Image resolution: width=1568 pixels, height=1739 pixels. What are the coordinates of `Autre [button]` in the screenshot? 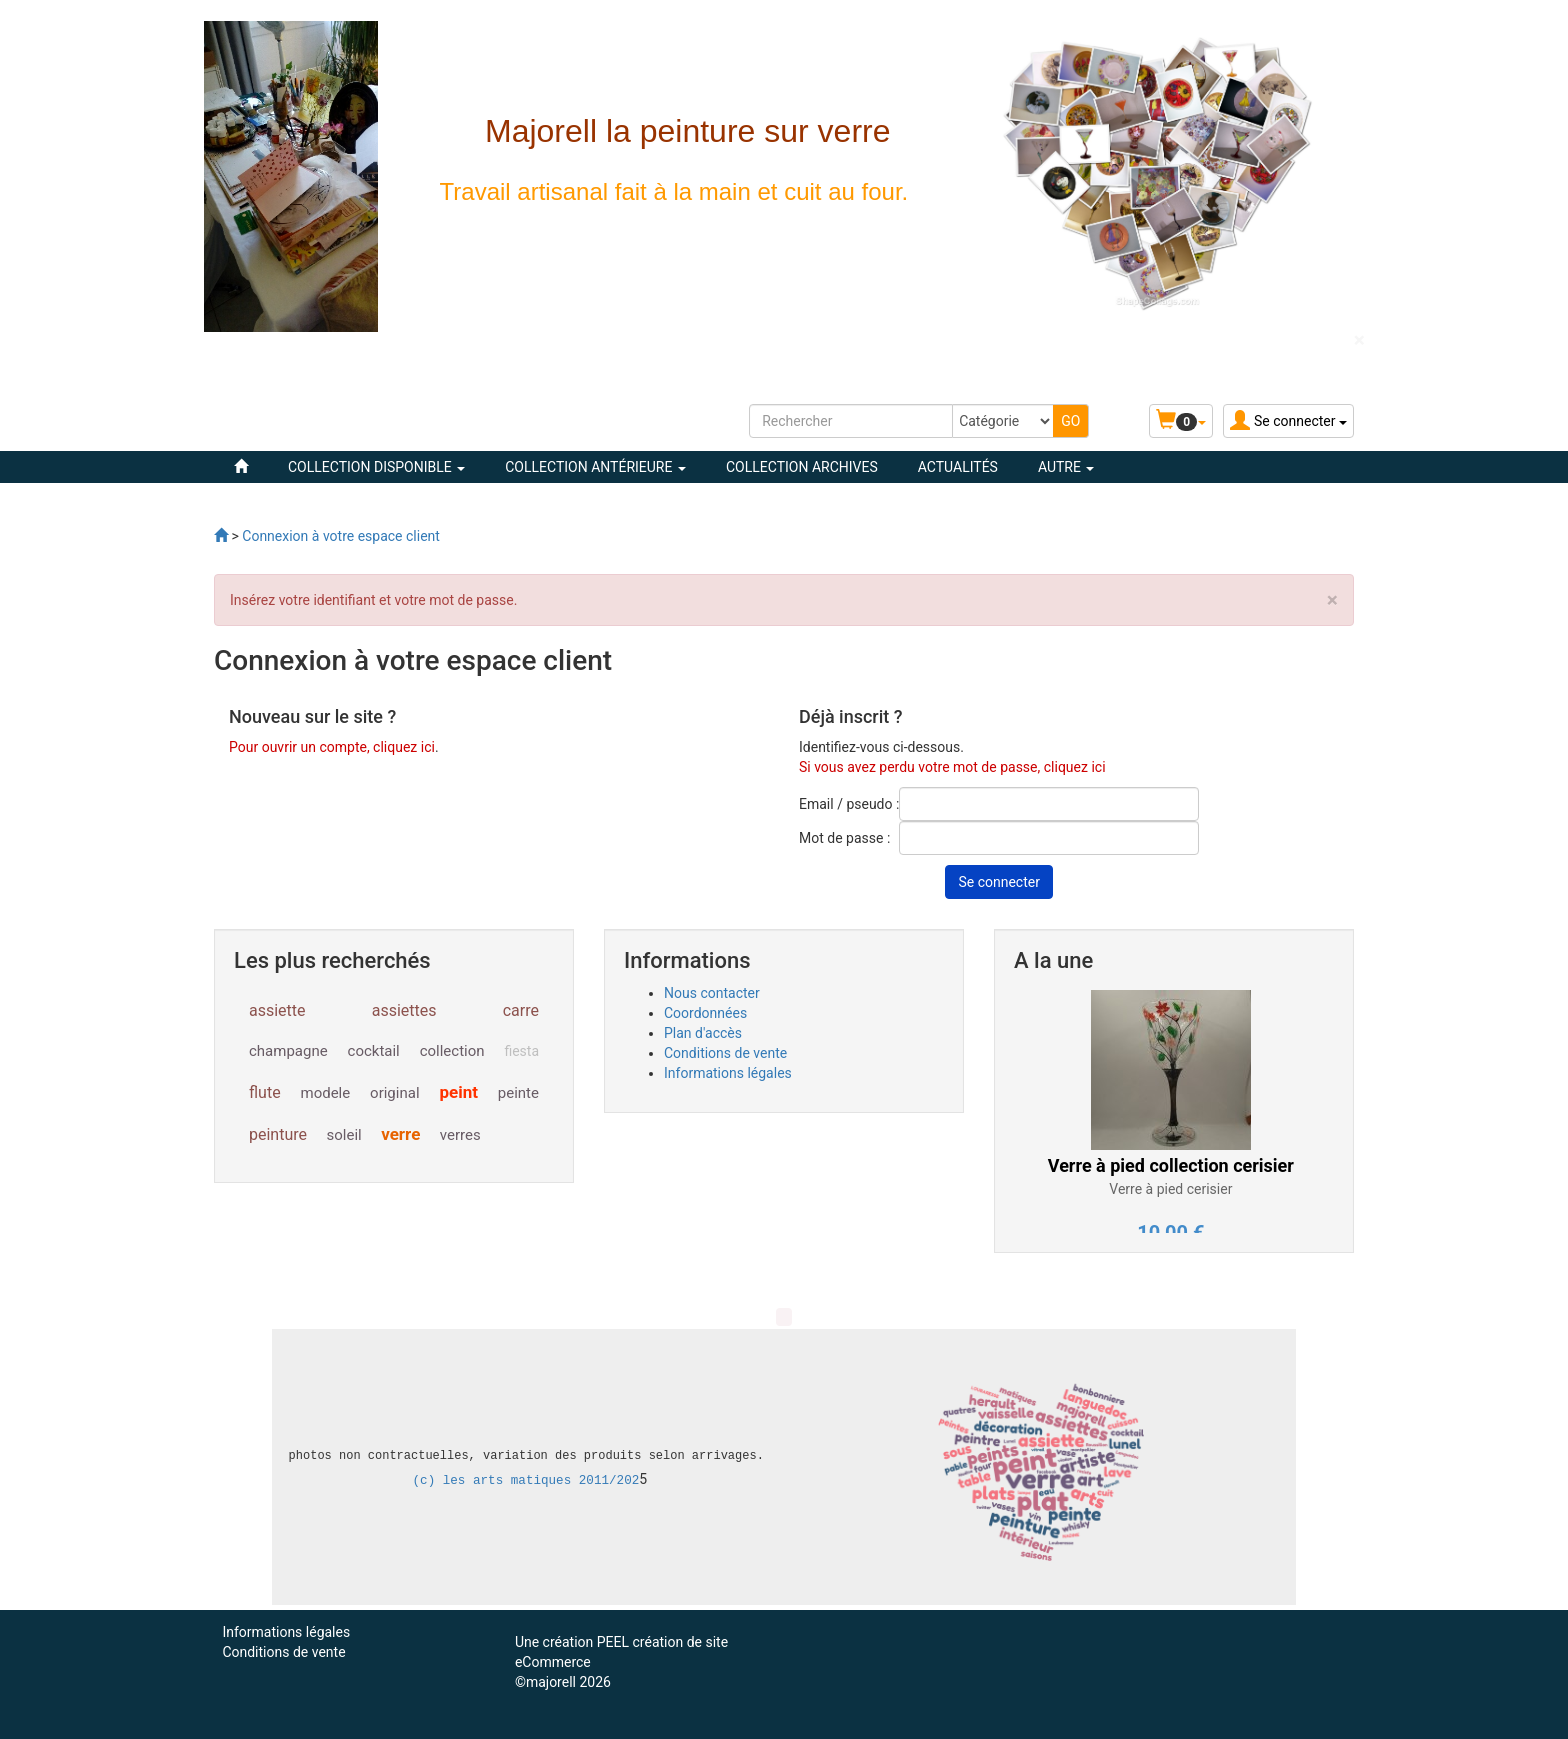 It's located at (1066, 467).